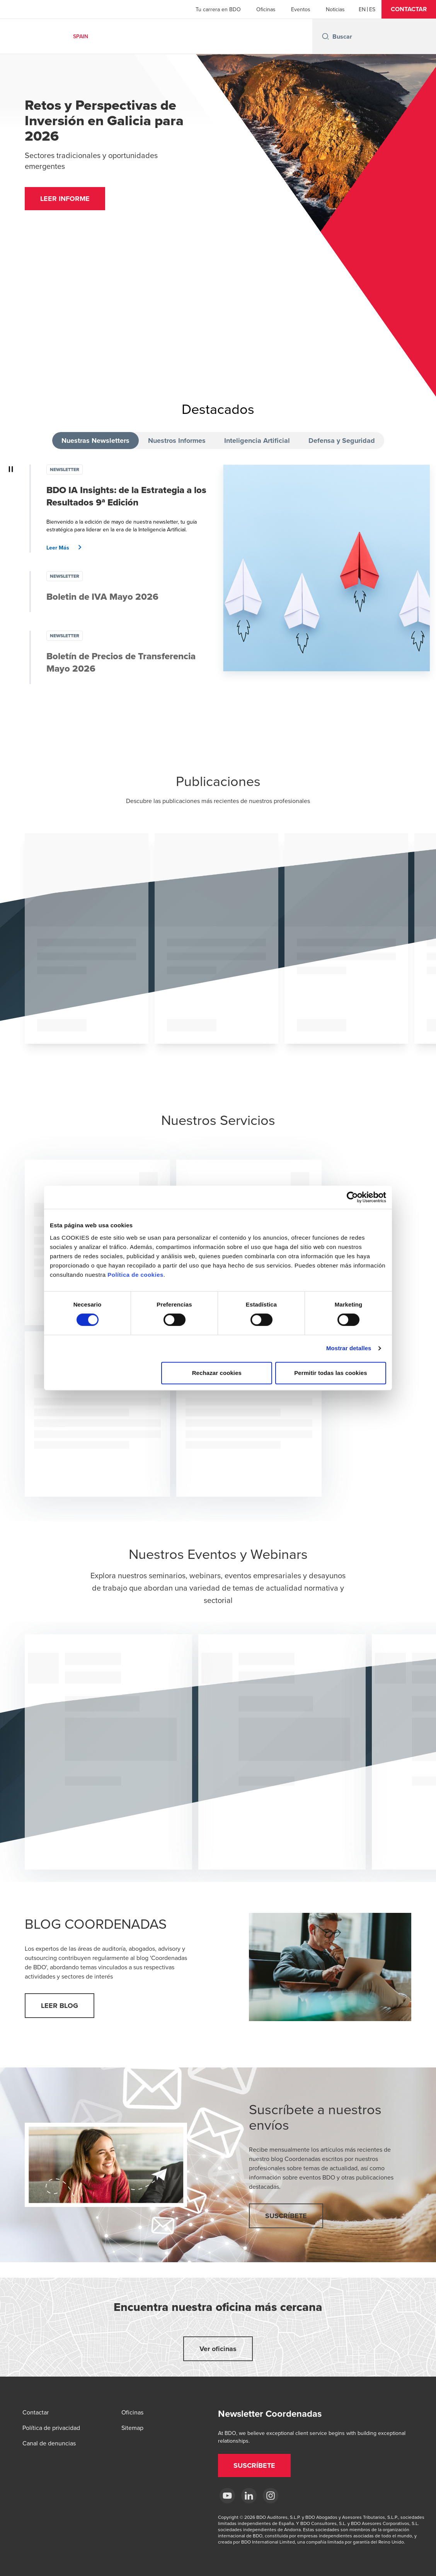 Image resolution: width=436 pixels, height=2576 pixels. Describe the element at coordinates (362, 9) in the screenshot. I see `[English]` at that location.